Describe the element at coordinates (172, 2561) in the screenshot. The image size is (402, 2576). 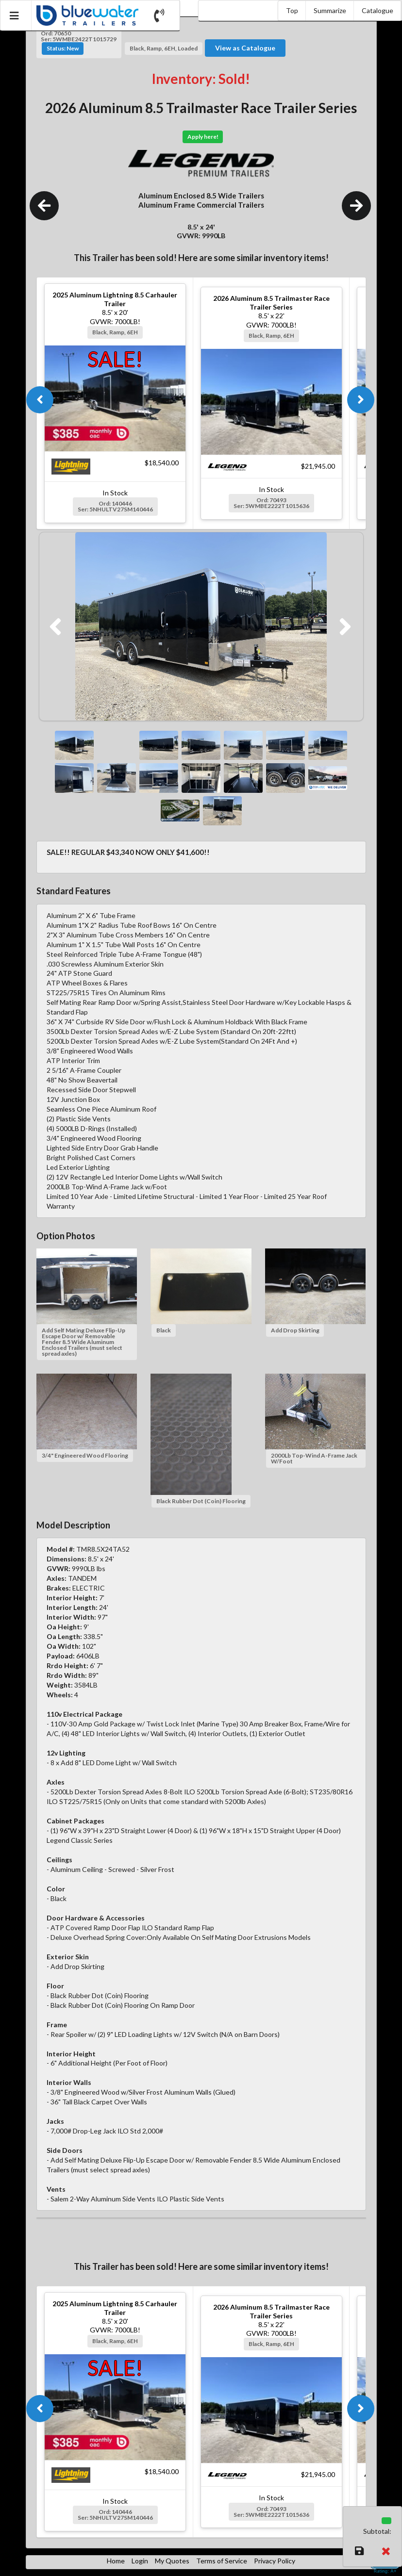
I see `My Quotes` at that location.